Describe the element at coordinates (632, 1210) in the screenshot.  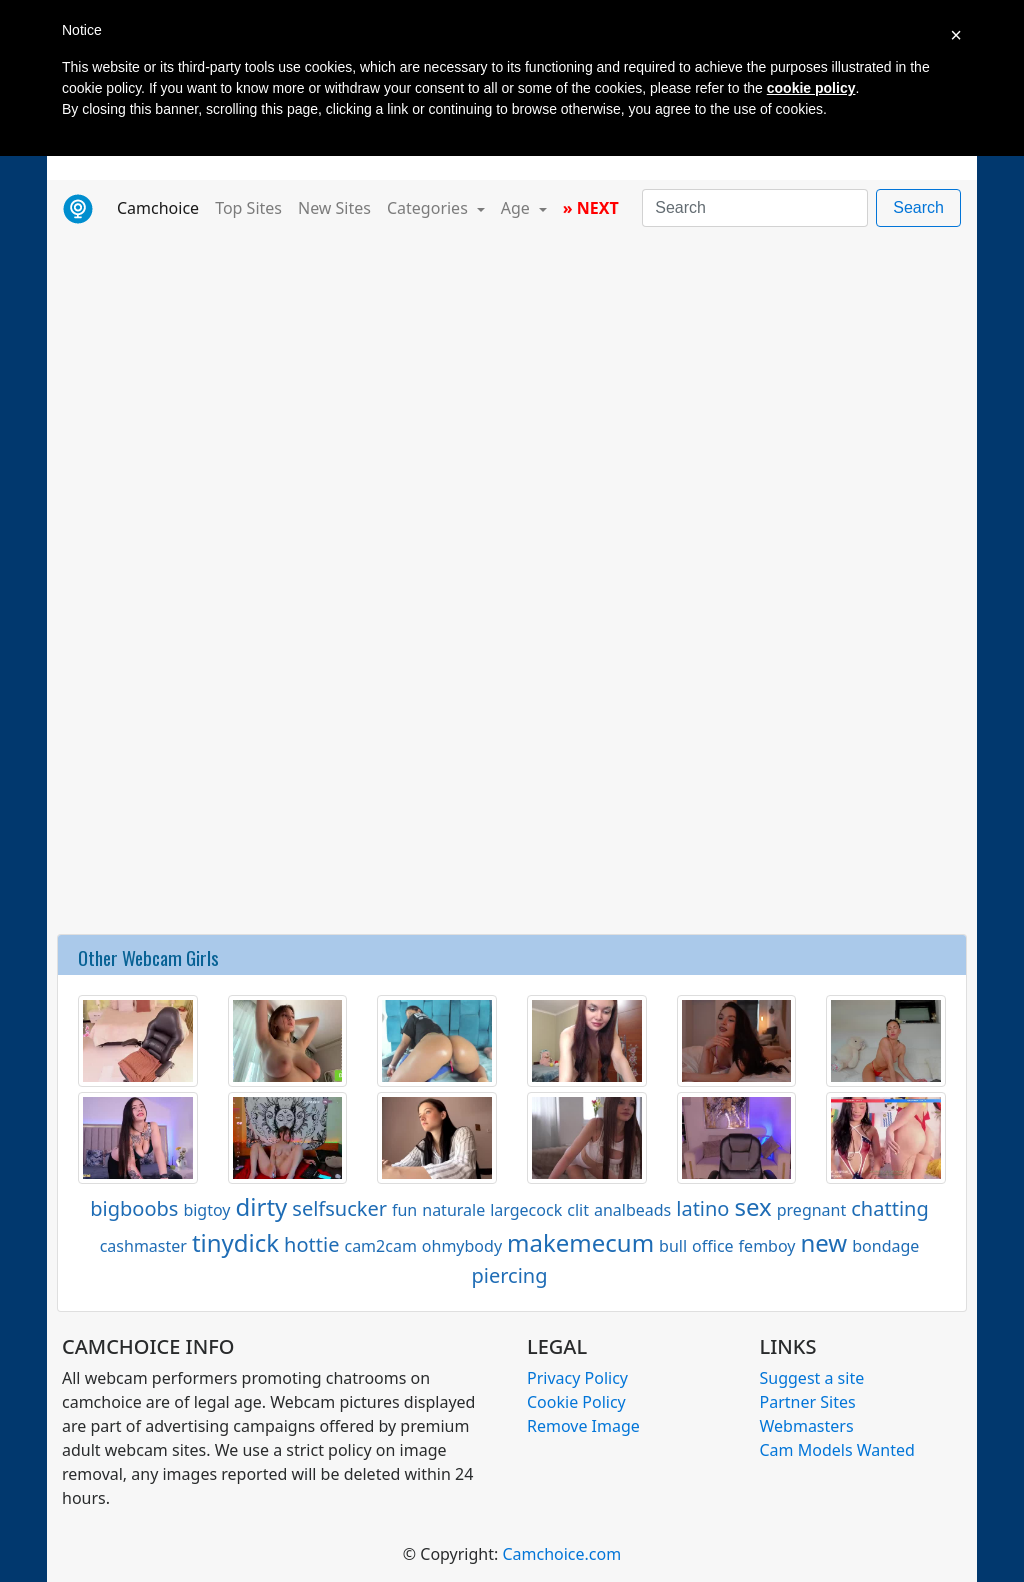
I see `analbeads` at that location.